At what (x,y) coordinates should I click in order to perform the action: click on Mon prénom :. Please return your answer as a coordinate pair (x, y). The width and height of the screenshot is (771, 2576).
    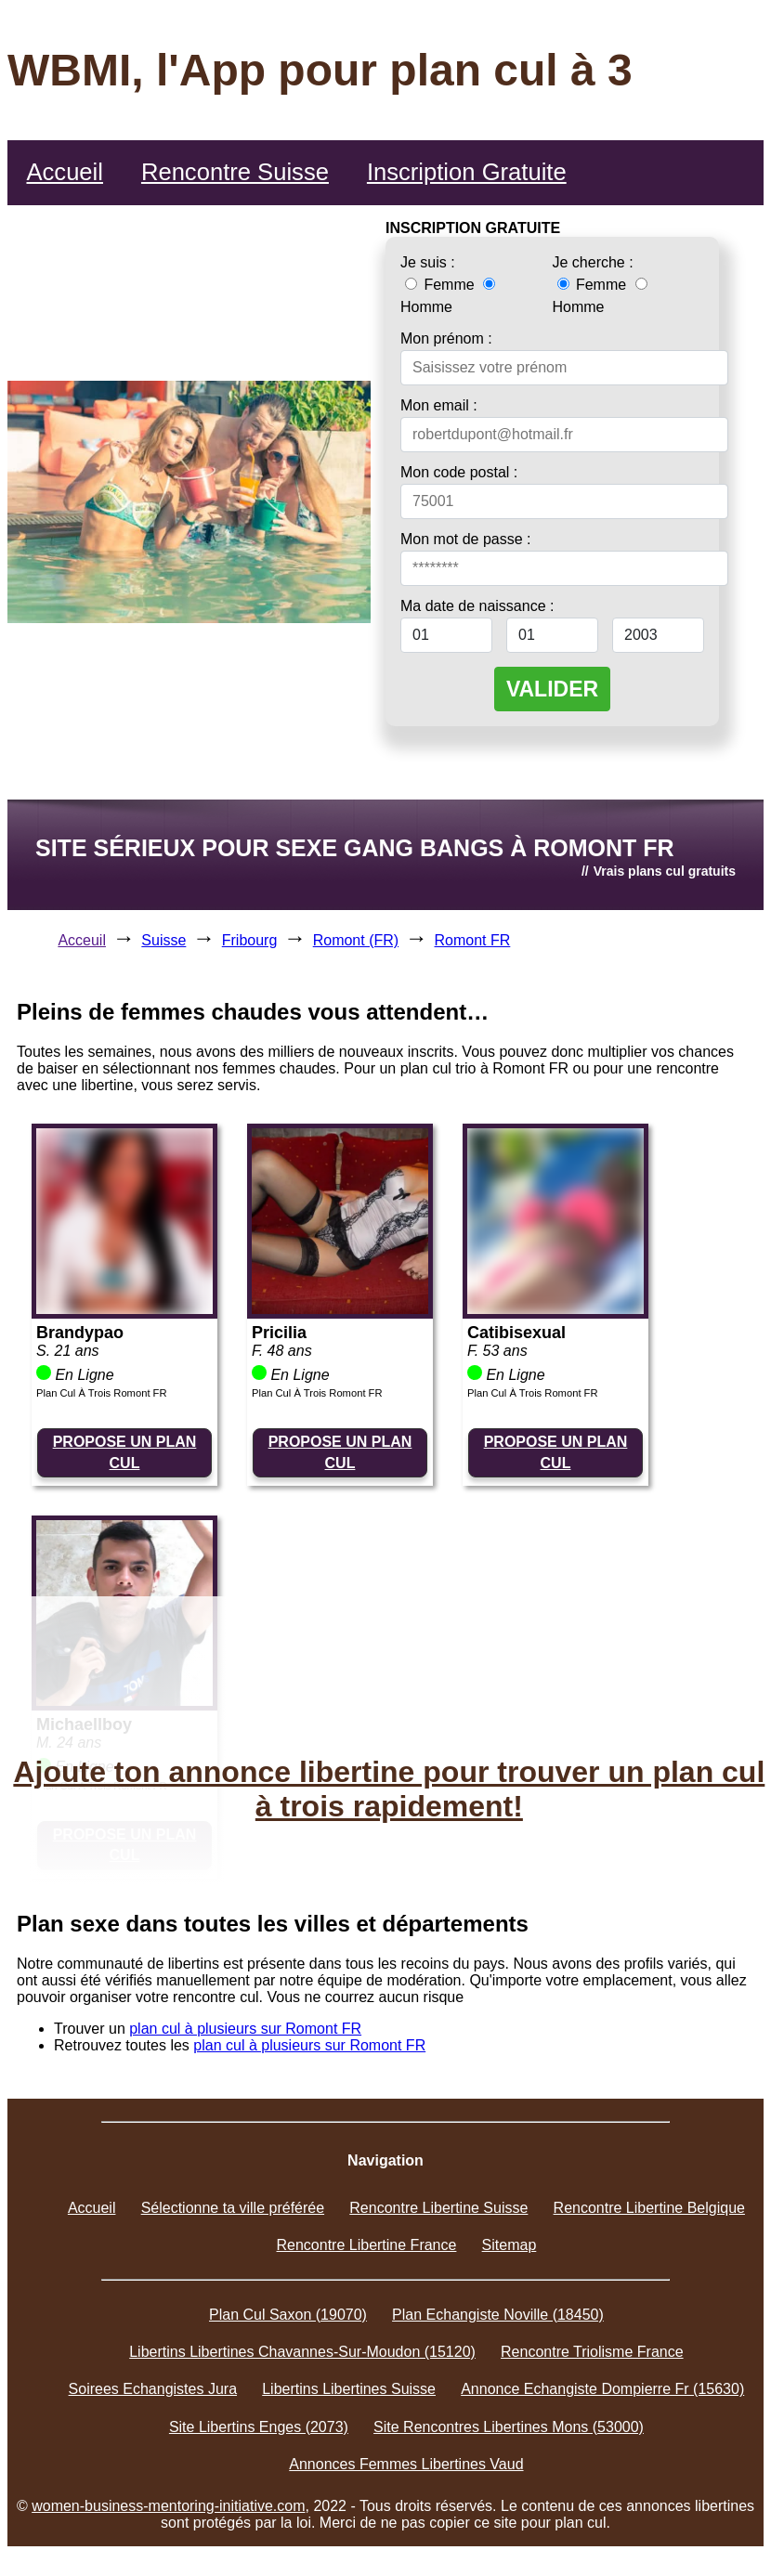
    Looking at the image, I should click on (446, 338).